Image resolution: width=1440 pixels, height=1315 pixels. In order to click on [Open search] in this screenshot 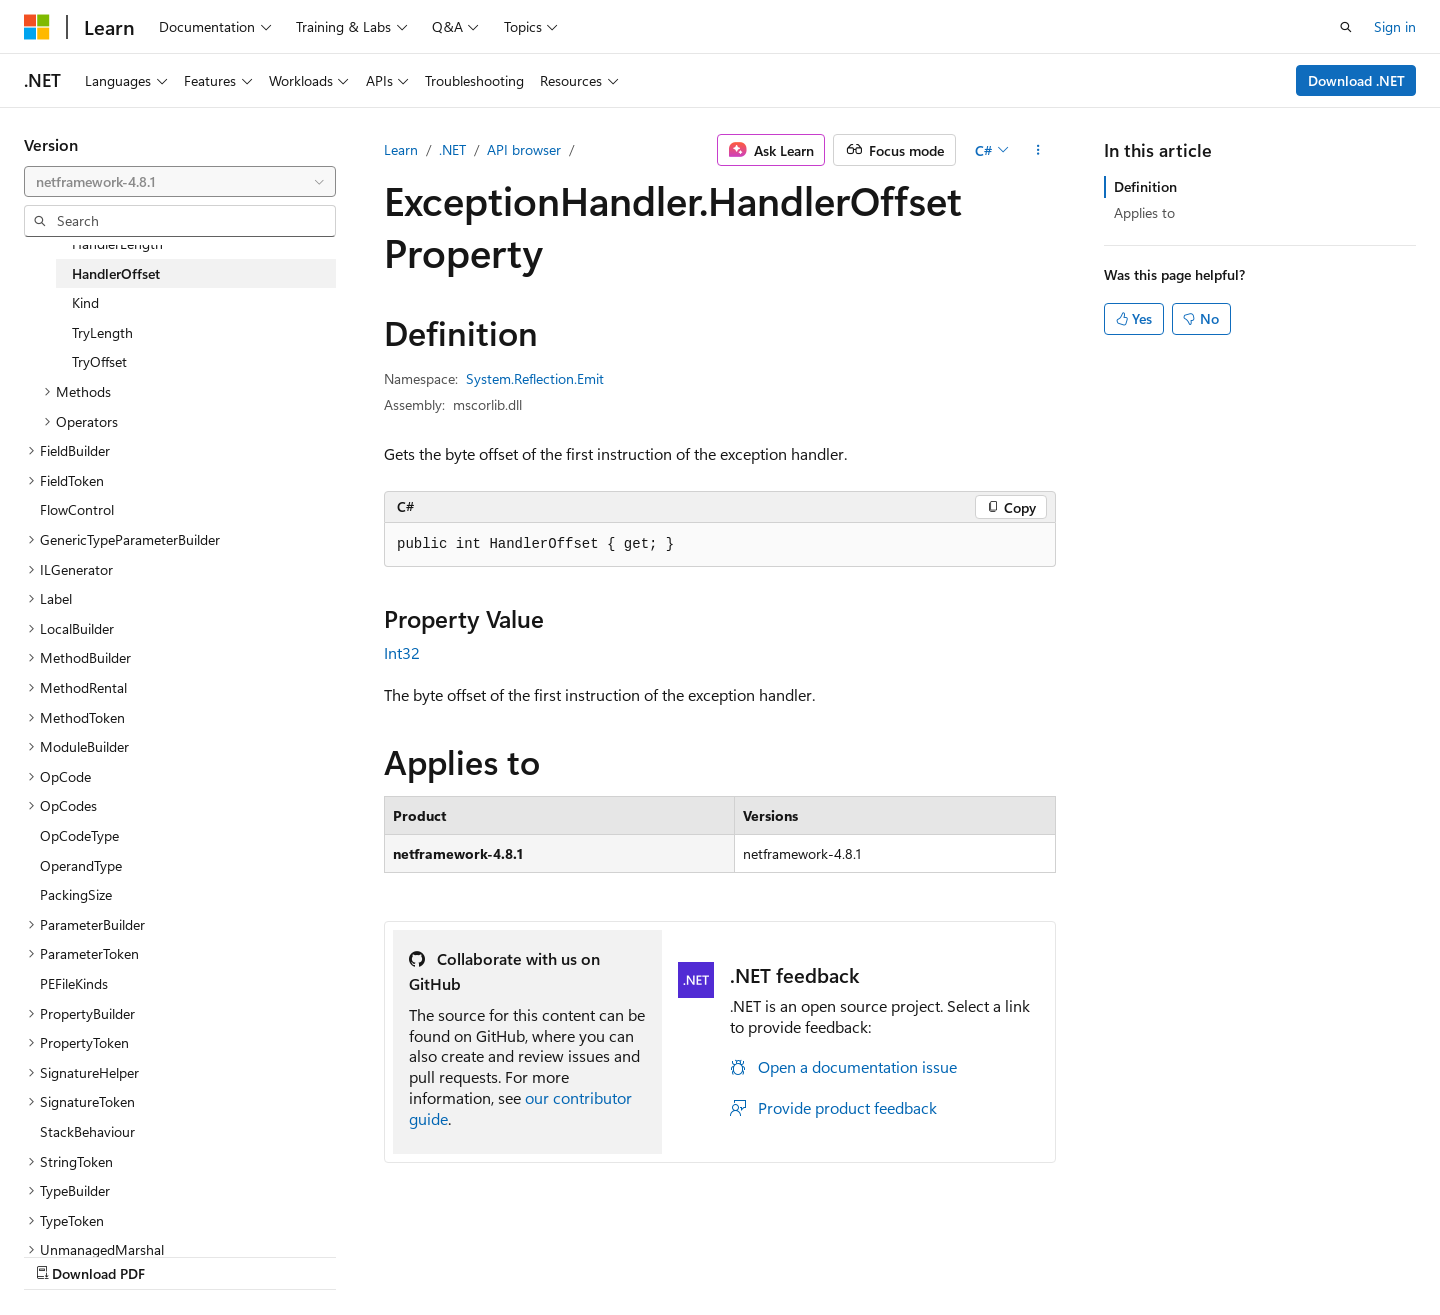, I will do `click(1346, 27)`.